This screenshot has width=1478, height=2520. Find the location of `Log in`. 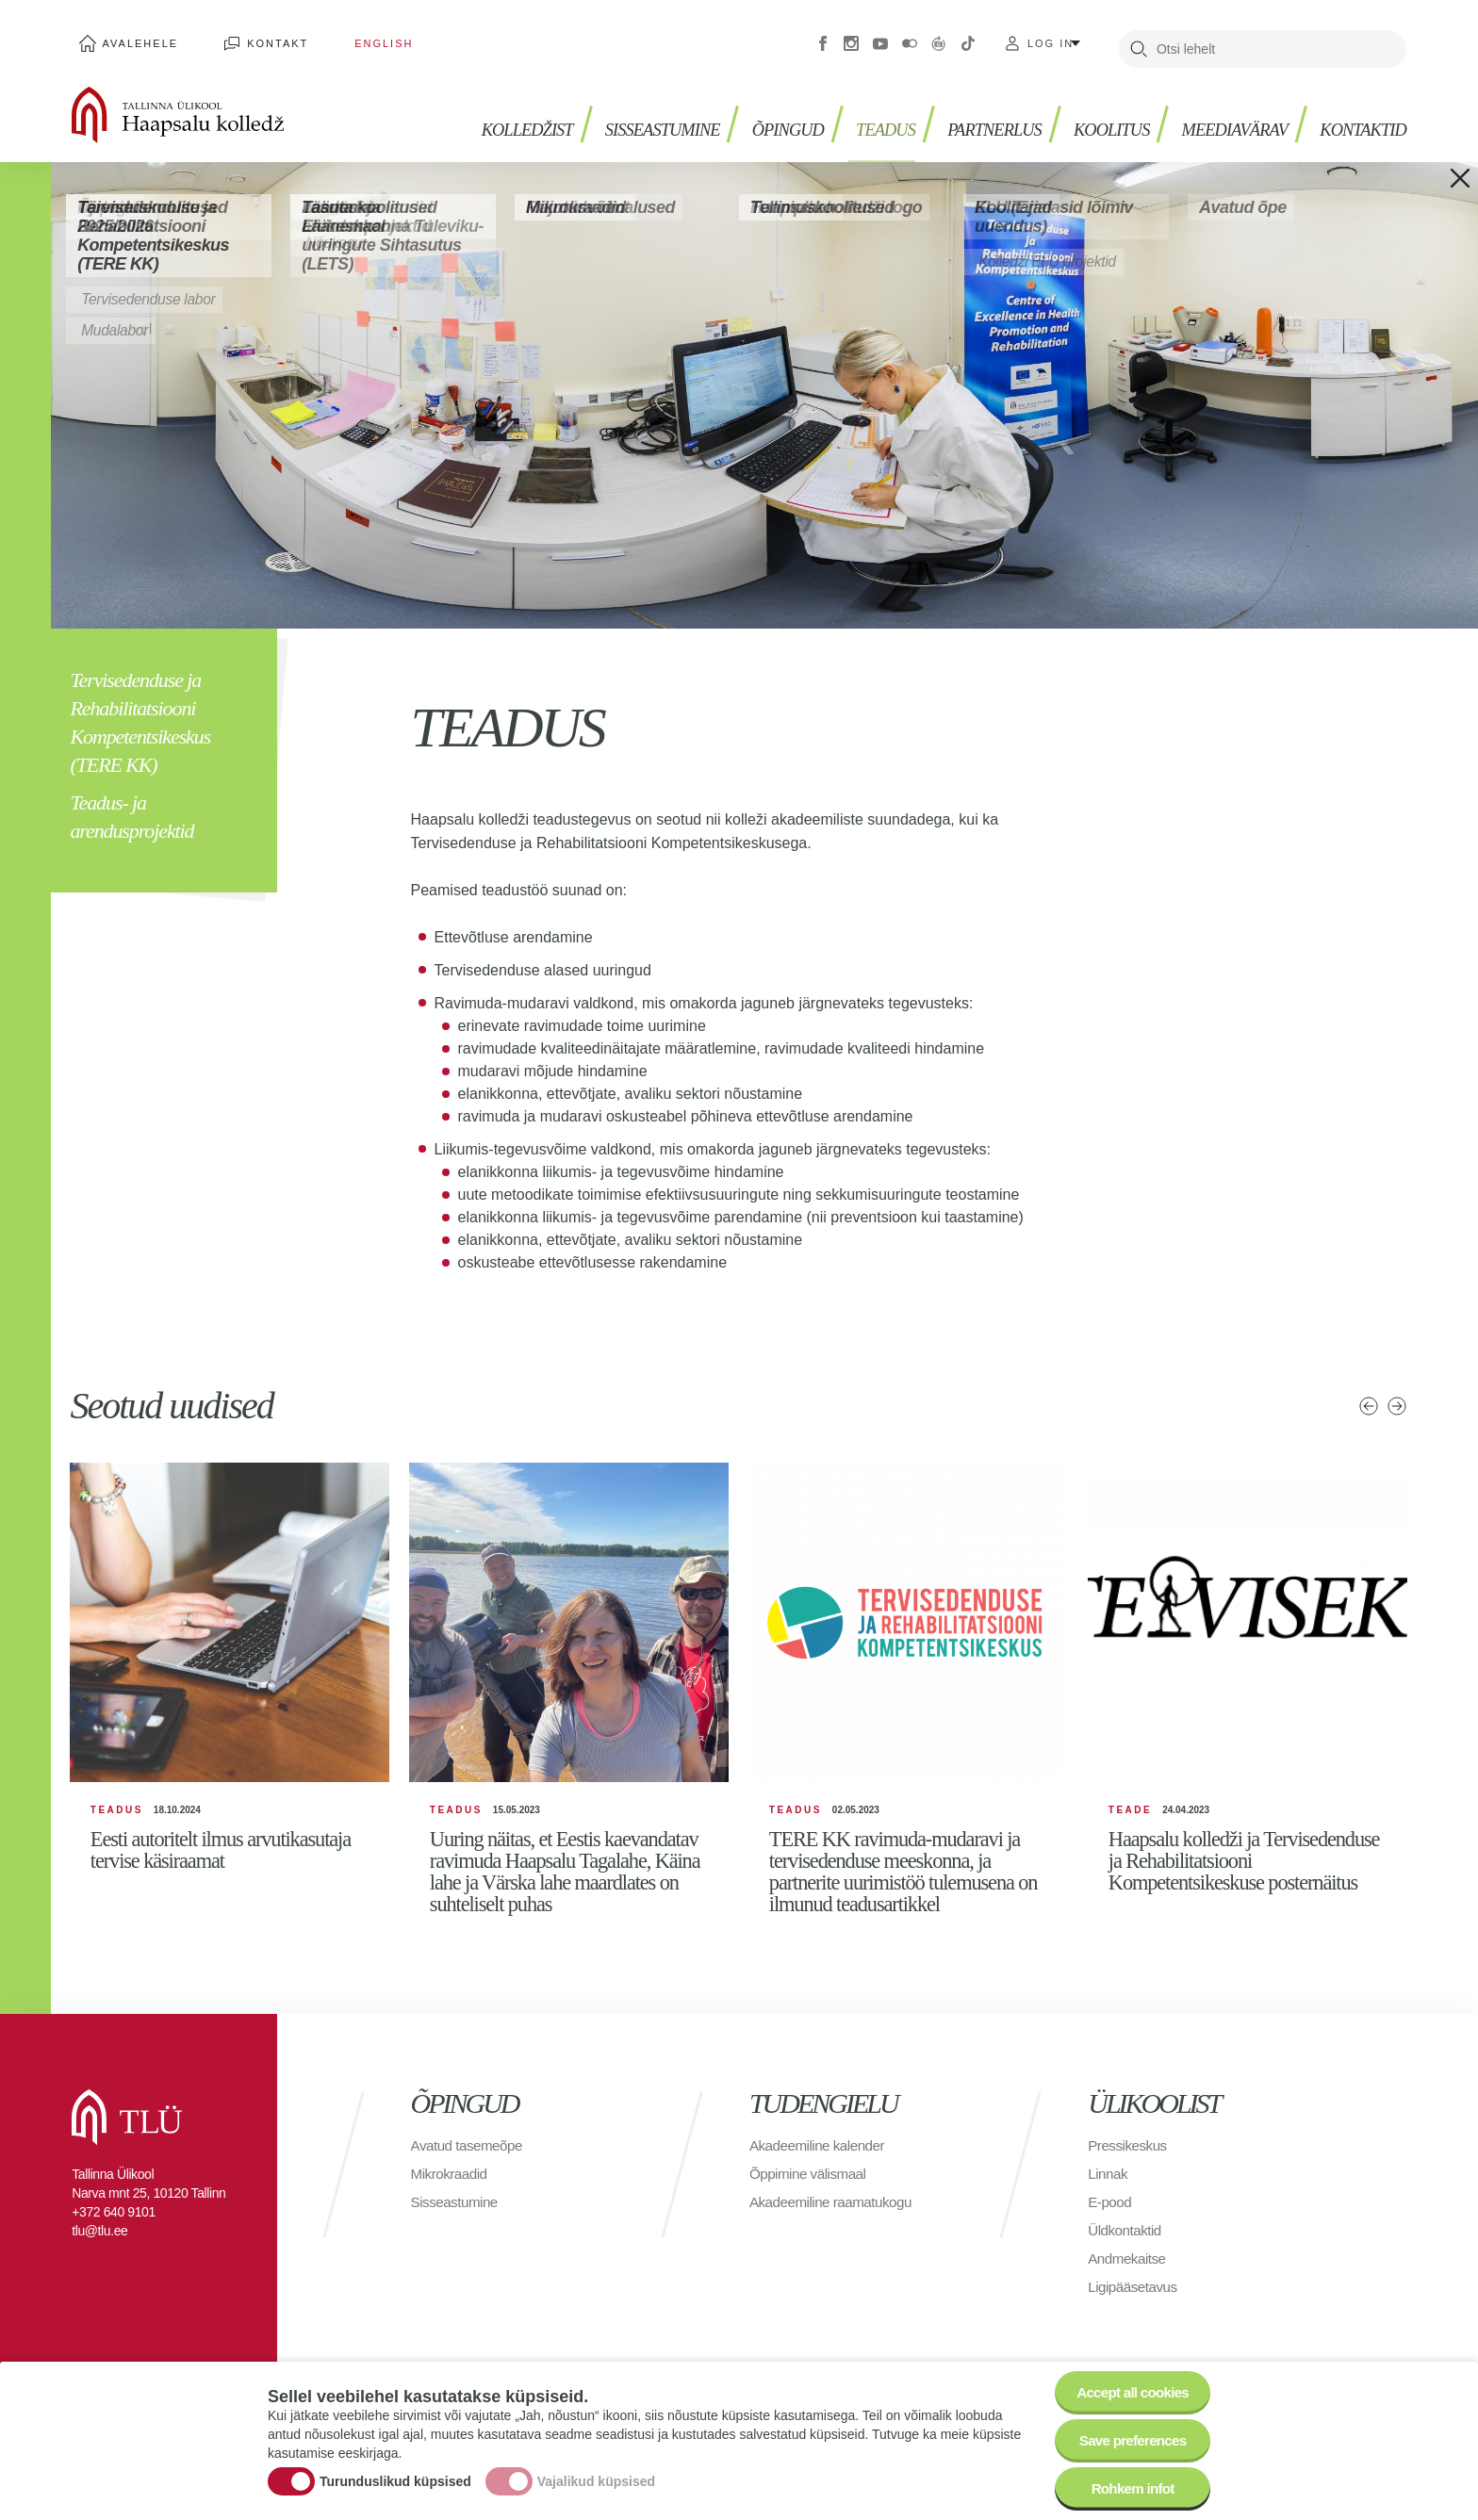

Log in is located at coordinates (1050, 37).